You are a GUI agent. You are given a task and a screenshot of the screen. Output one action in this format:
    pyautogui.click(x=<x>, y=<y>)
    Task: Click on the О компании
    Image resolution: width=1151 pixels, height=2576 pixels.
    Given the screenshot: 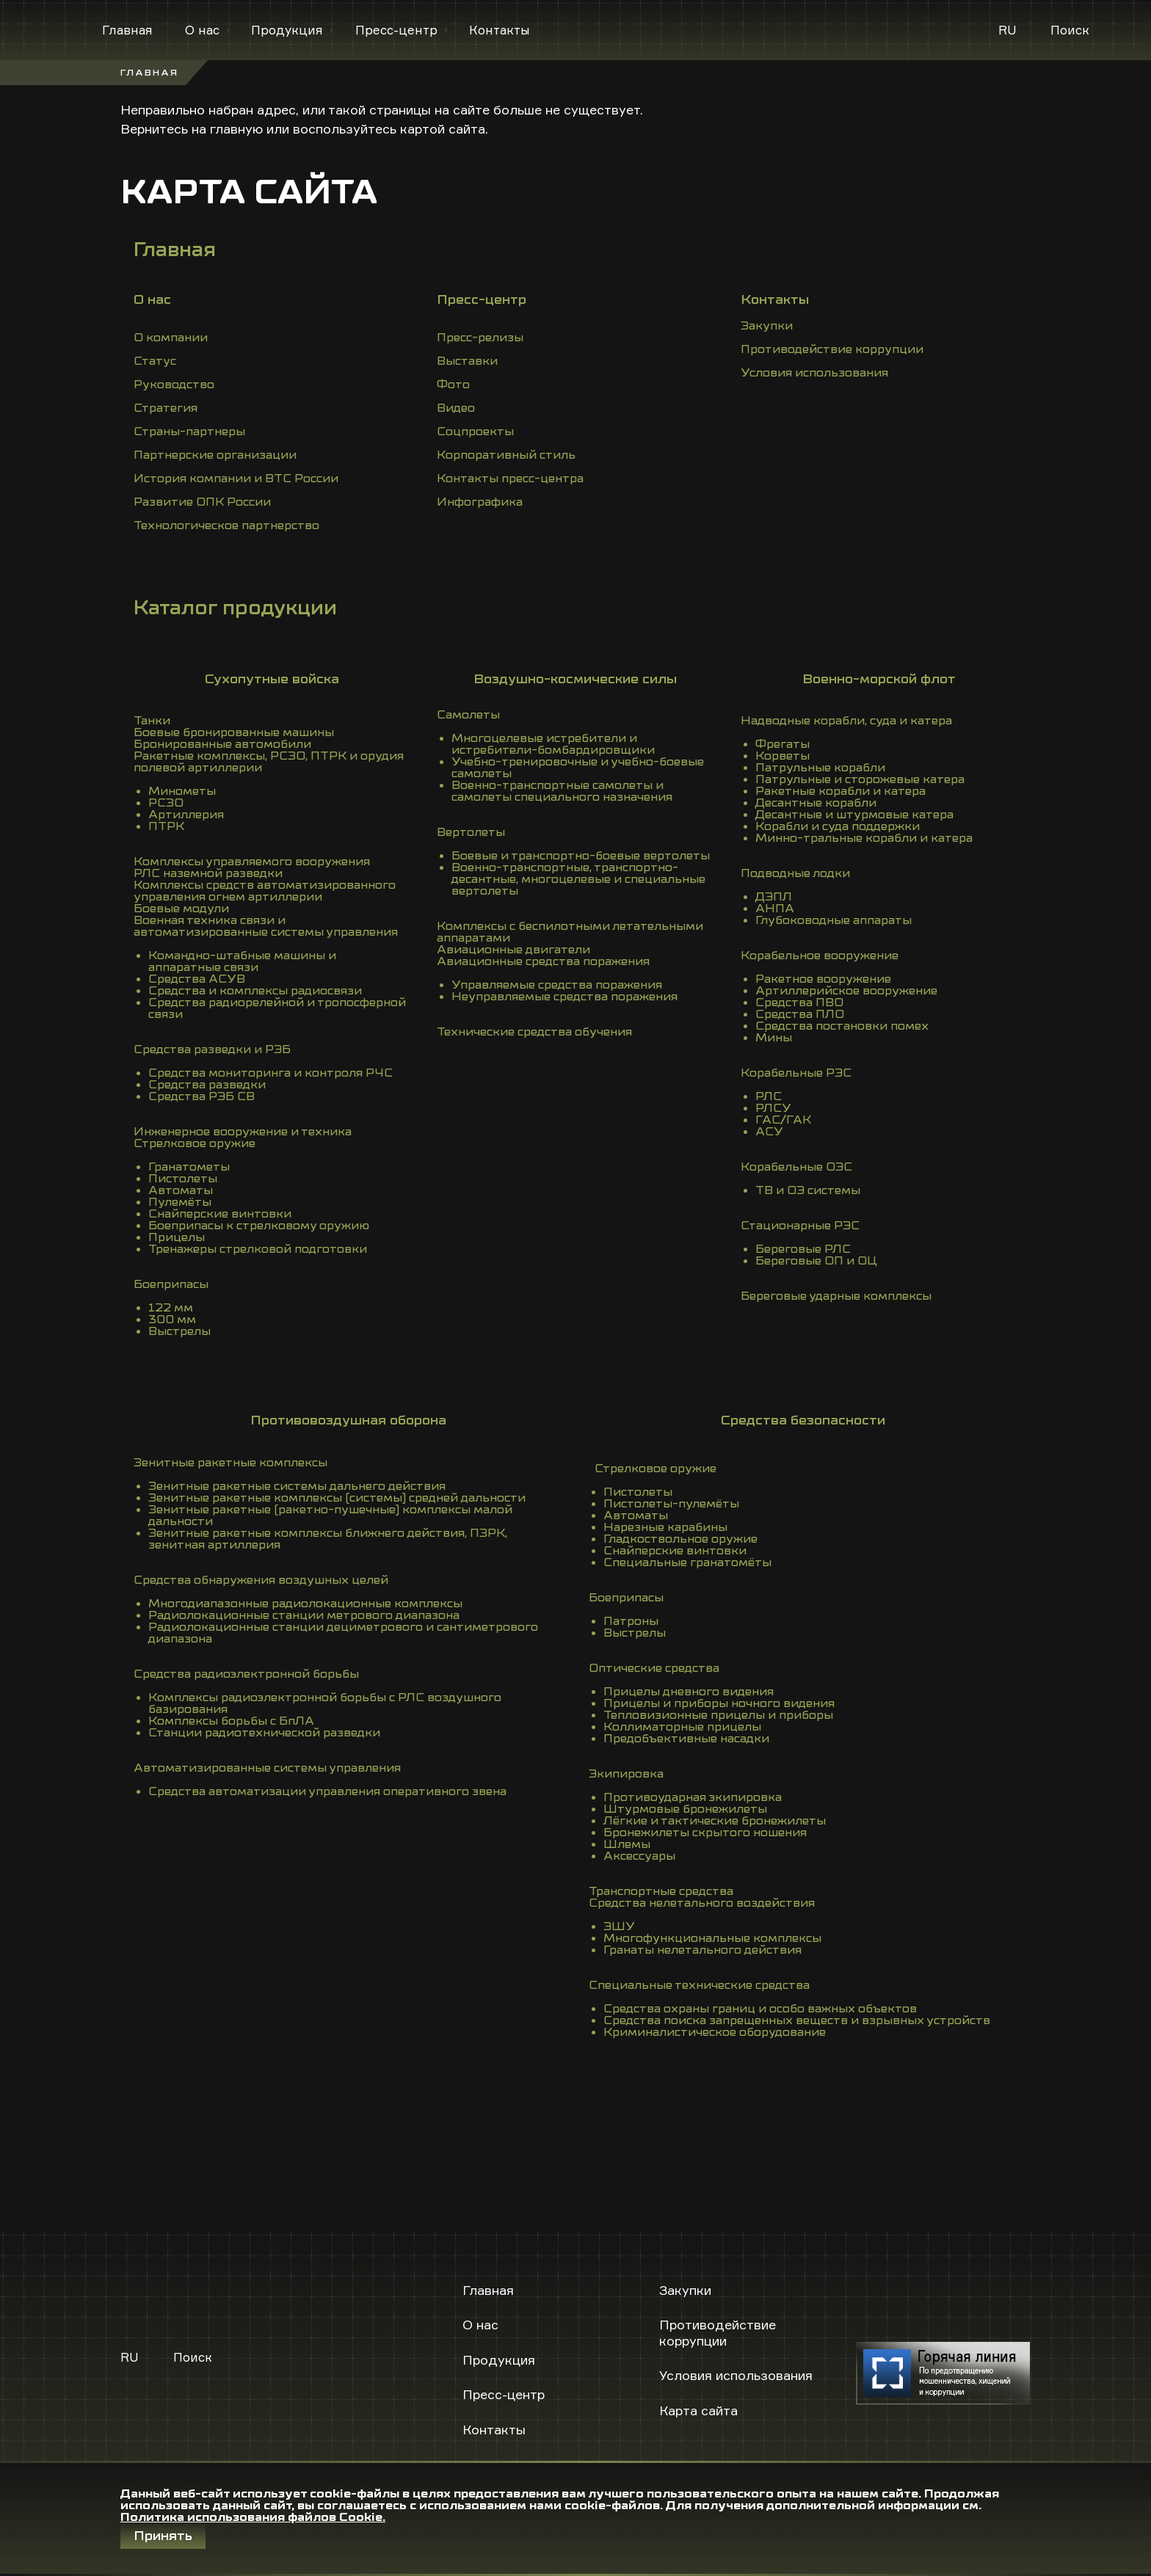 What is the action you would take?
    pyautogui.click(x=171, y=337)
    